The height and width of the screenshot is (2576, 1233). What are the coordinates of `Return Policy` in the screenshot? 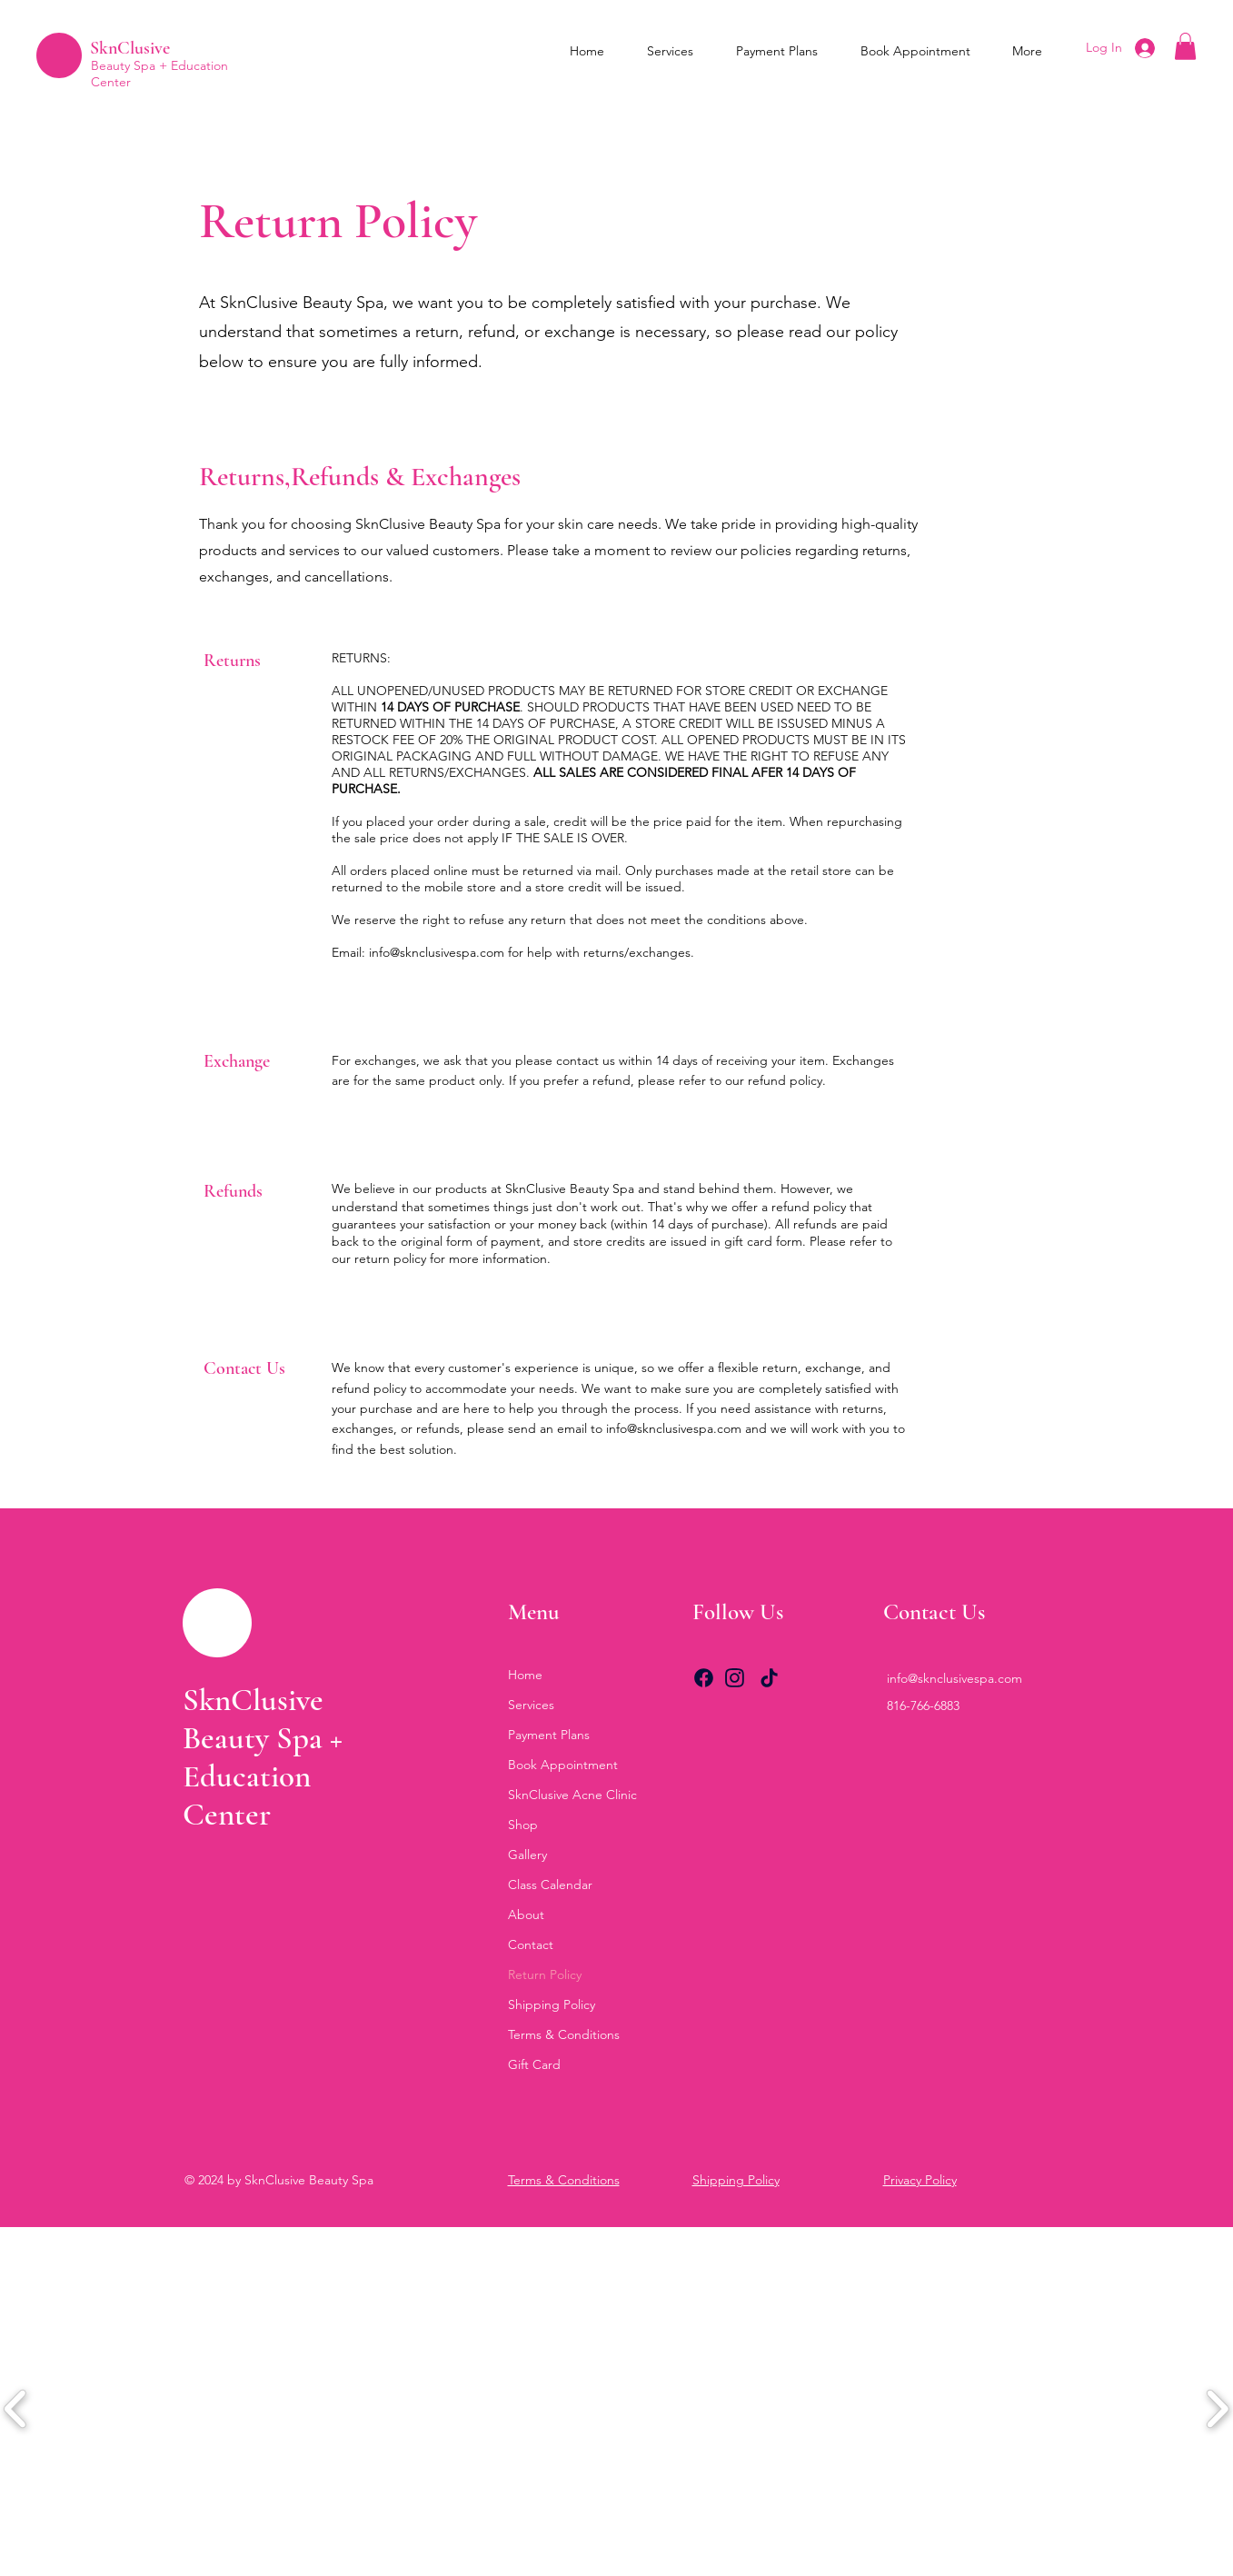 It's located at (545, 1974).